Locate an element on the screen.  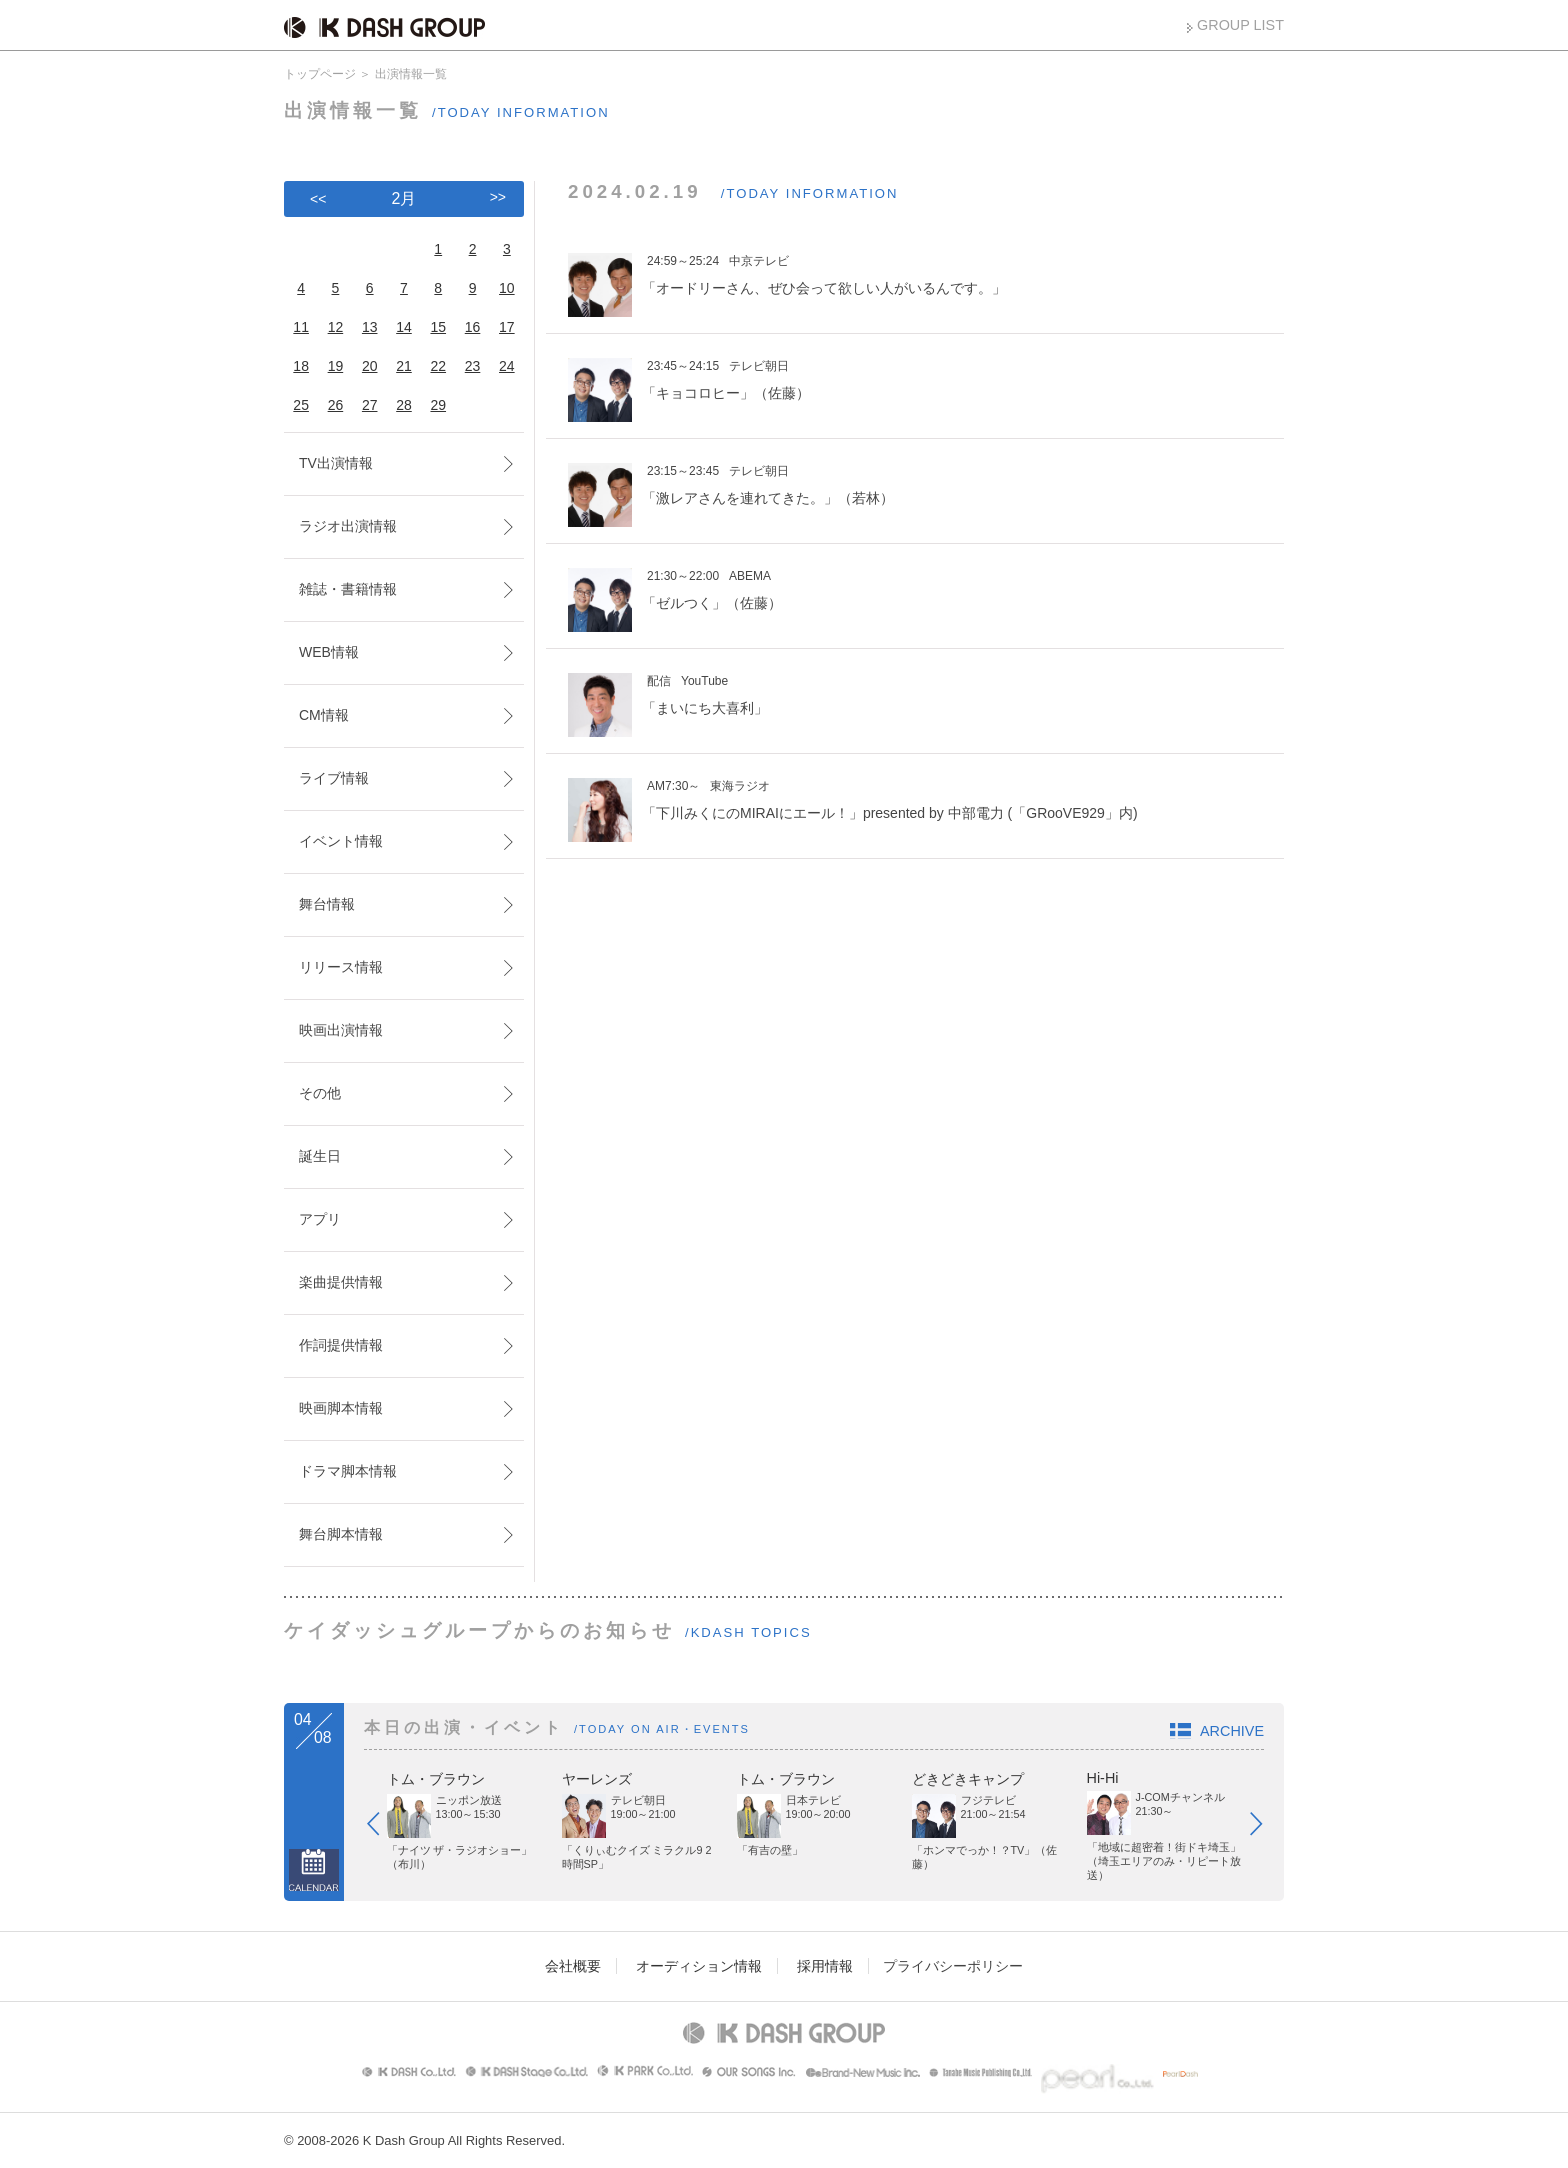
TV出演情報 is located at coordinates (336, 463).